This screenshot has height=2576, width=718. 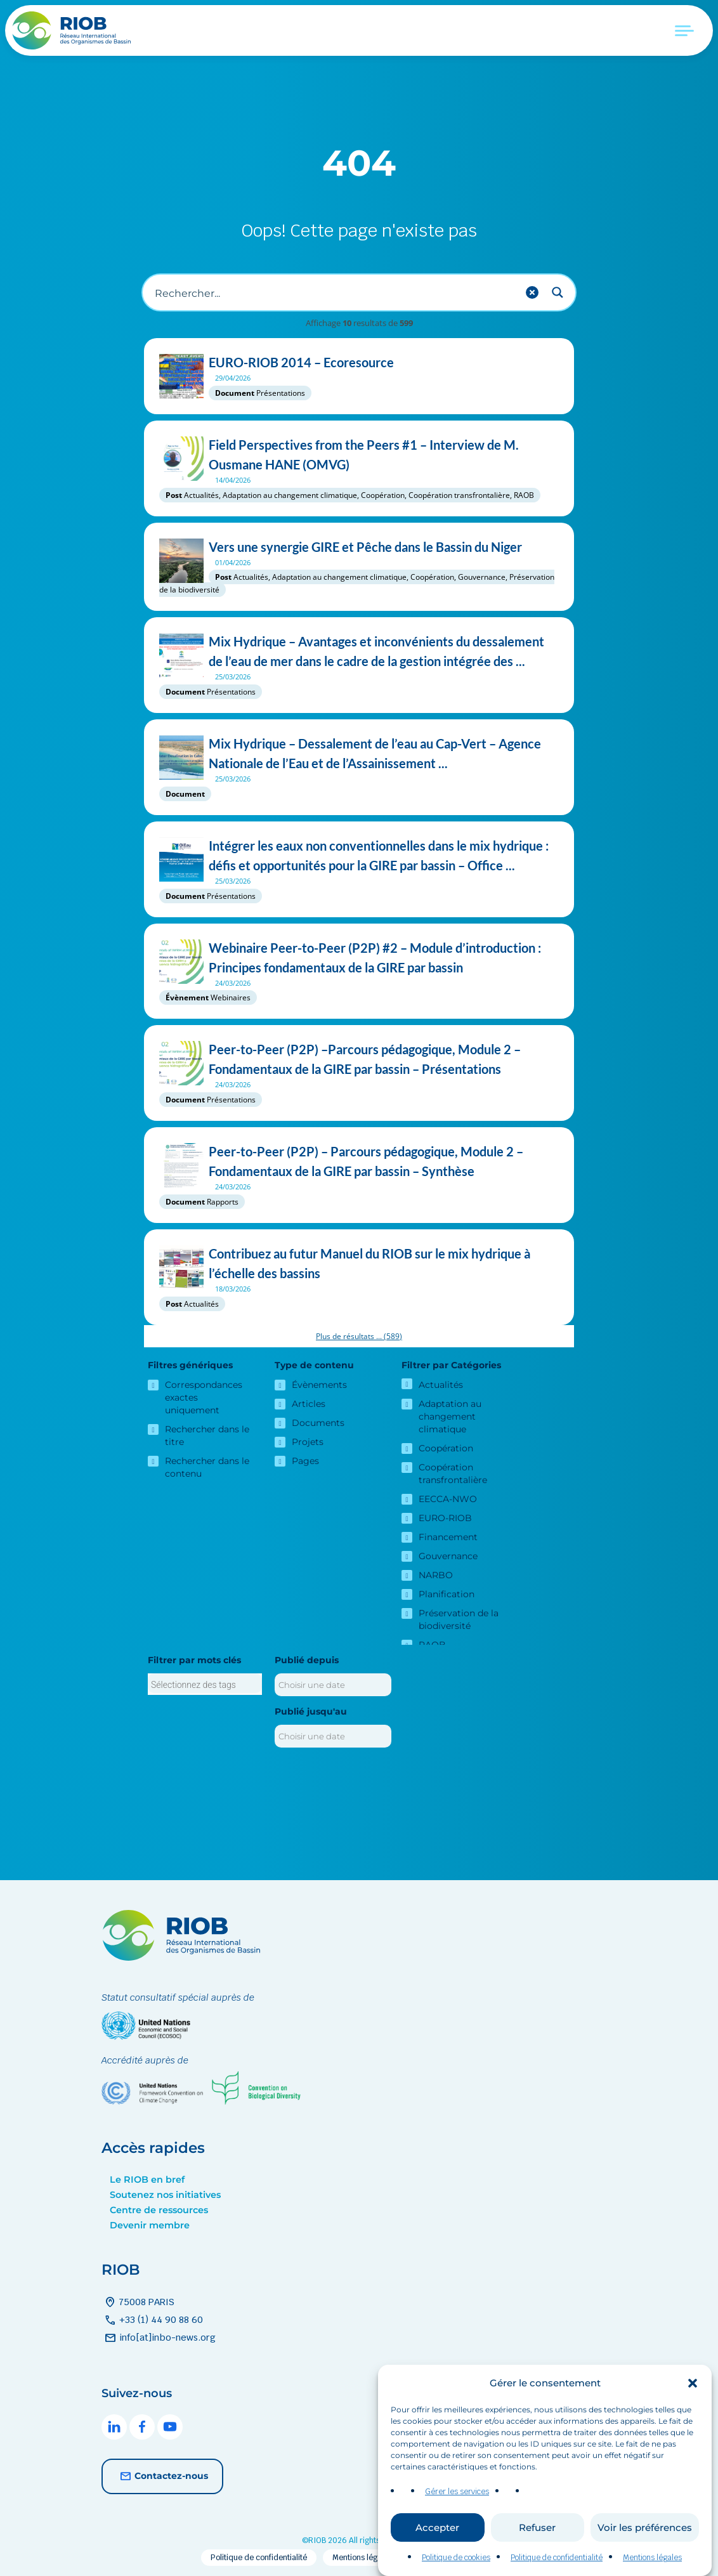 What do you see at coordinates (359, 547) in the screenshot?
I see `Vers une synergie GIRE et Pêche dans le Bassin du Niger` at bounding box center [359, 547].